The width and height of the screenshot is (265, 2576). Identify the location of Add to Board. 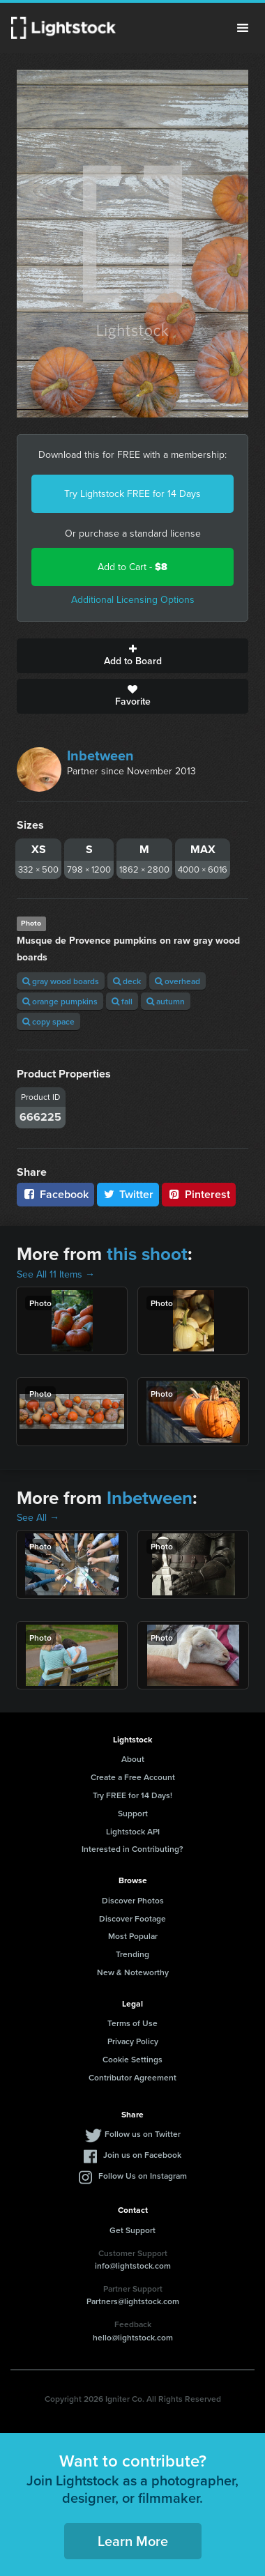
(132, 656).